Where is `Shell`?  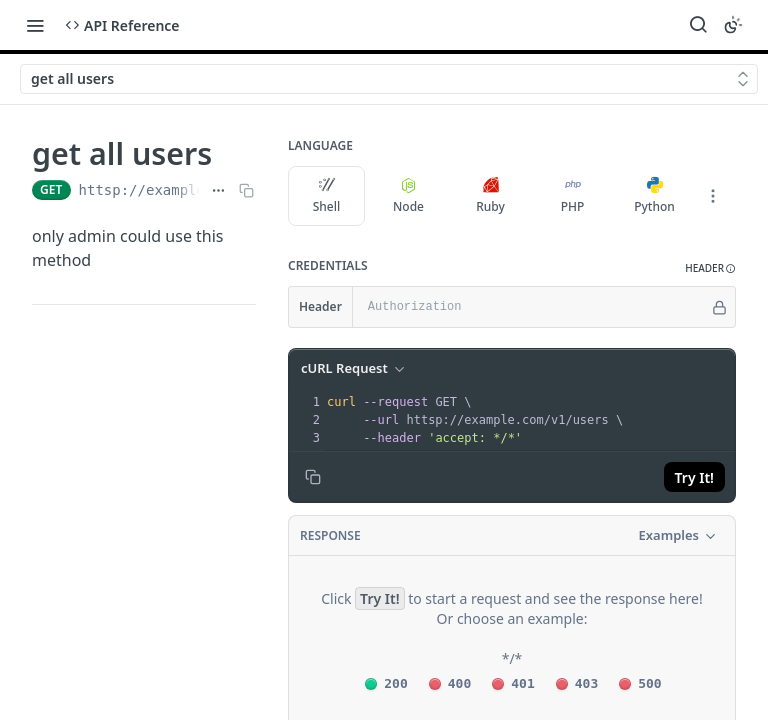
Shell is located at coordinates (327, 196).